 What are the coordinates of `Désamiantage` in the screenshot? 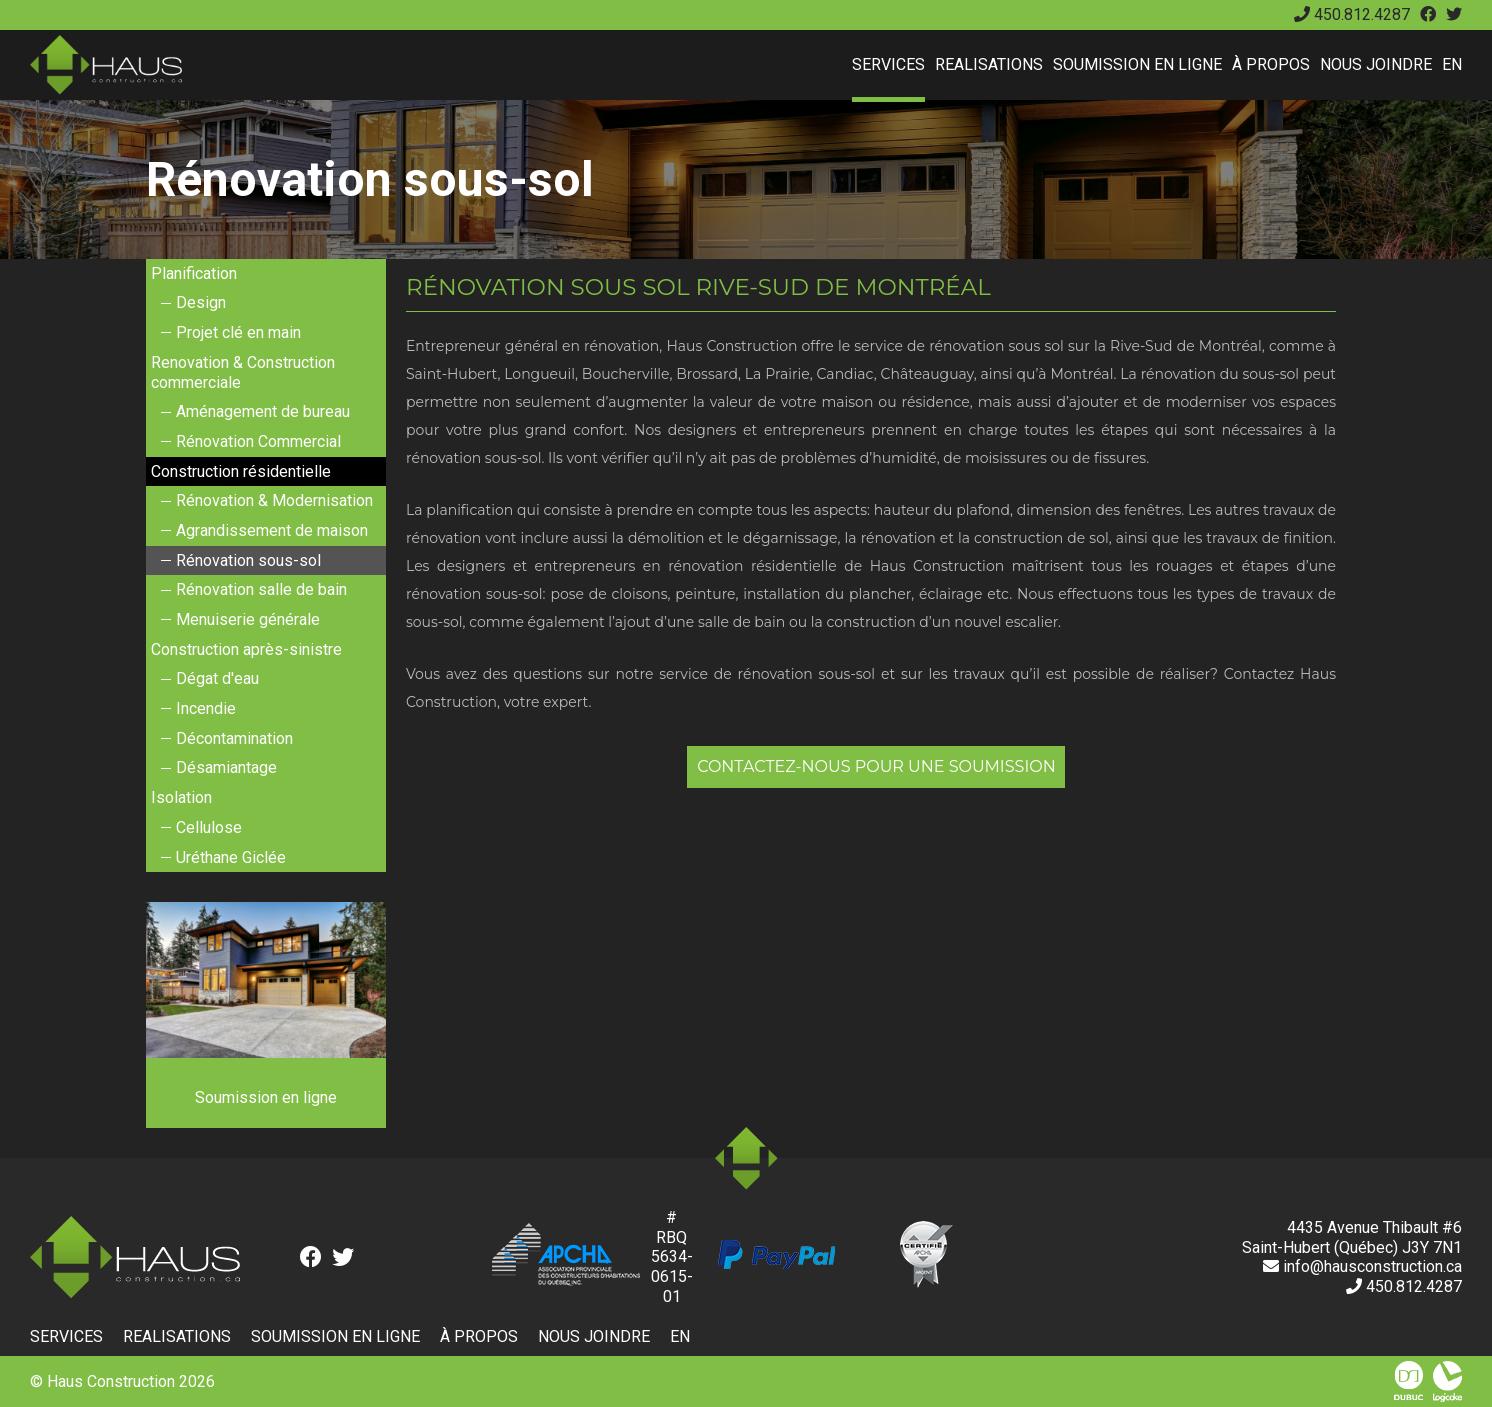 It's located at (226, 767).